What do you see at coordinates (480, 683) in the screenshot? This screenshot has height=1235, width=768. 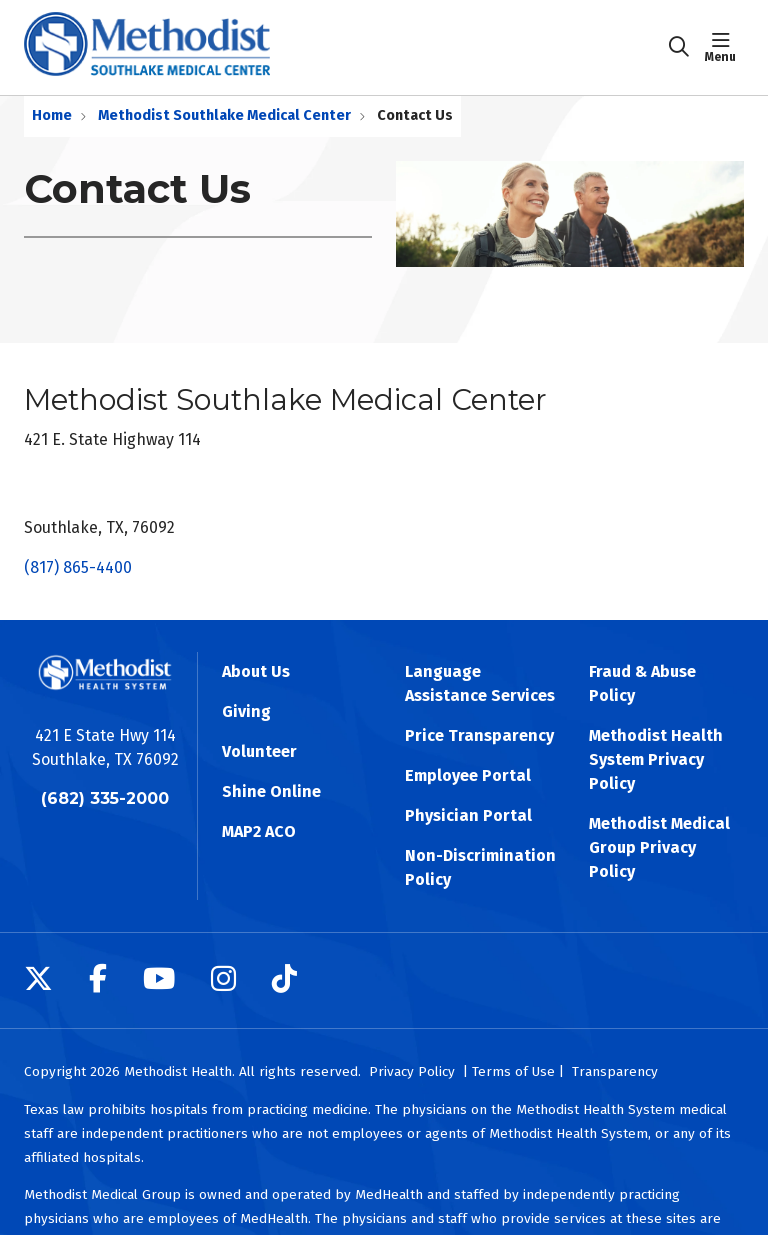 I see `Language Assistance Services` at bounding box center [480, 683].